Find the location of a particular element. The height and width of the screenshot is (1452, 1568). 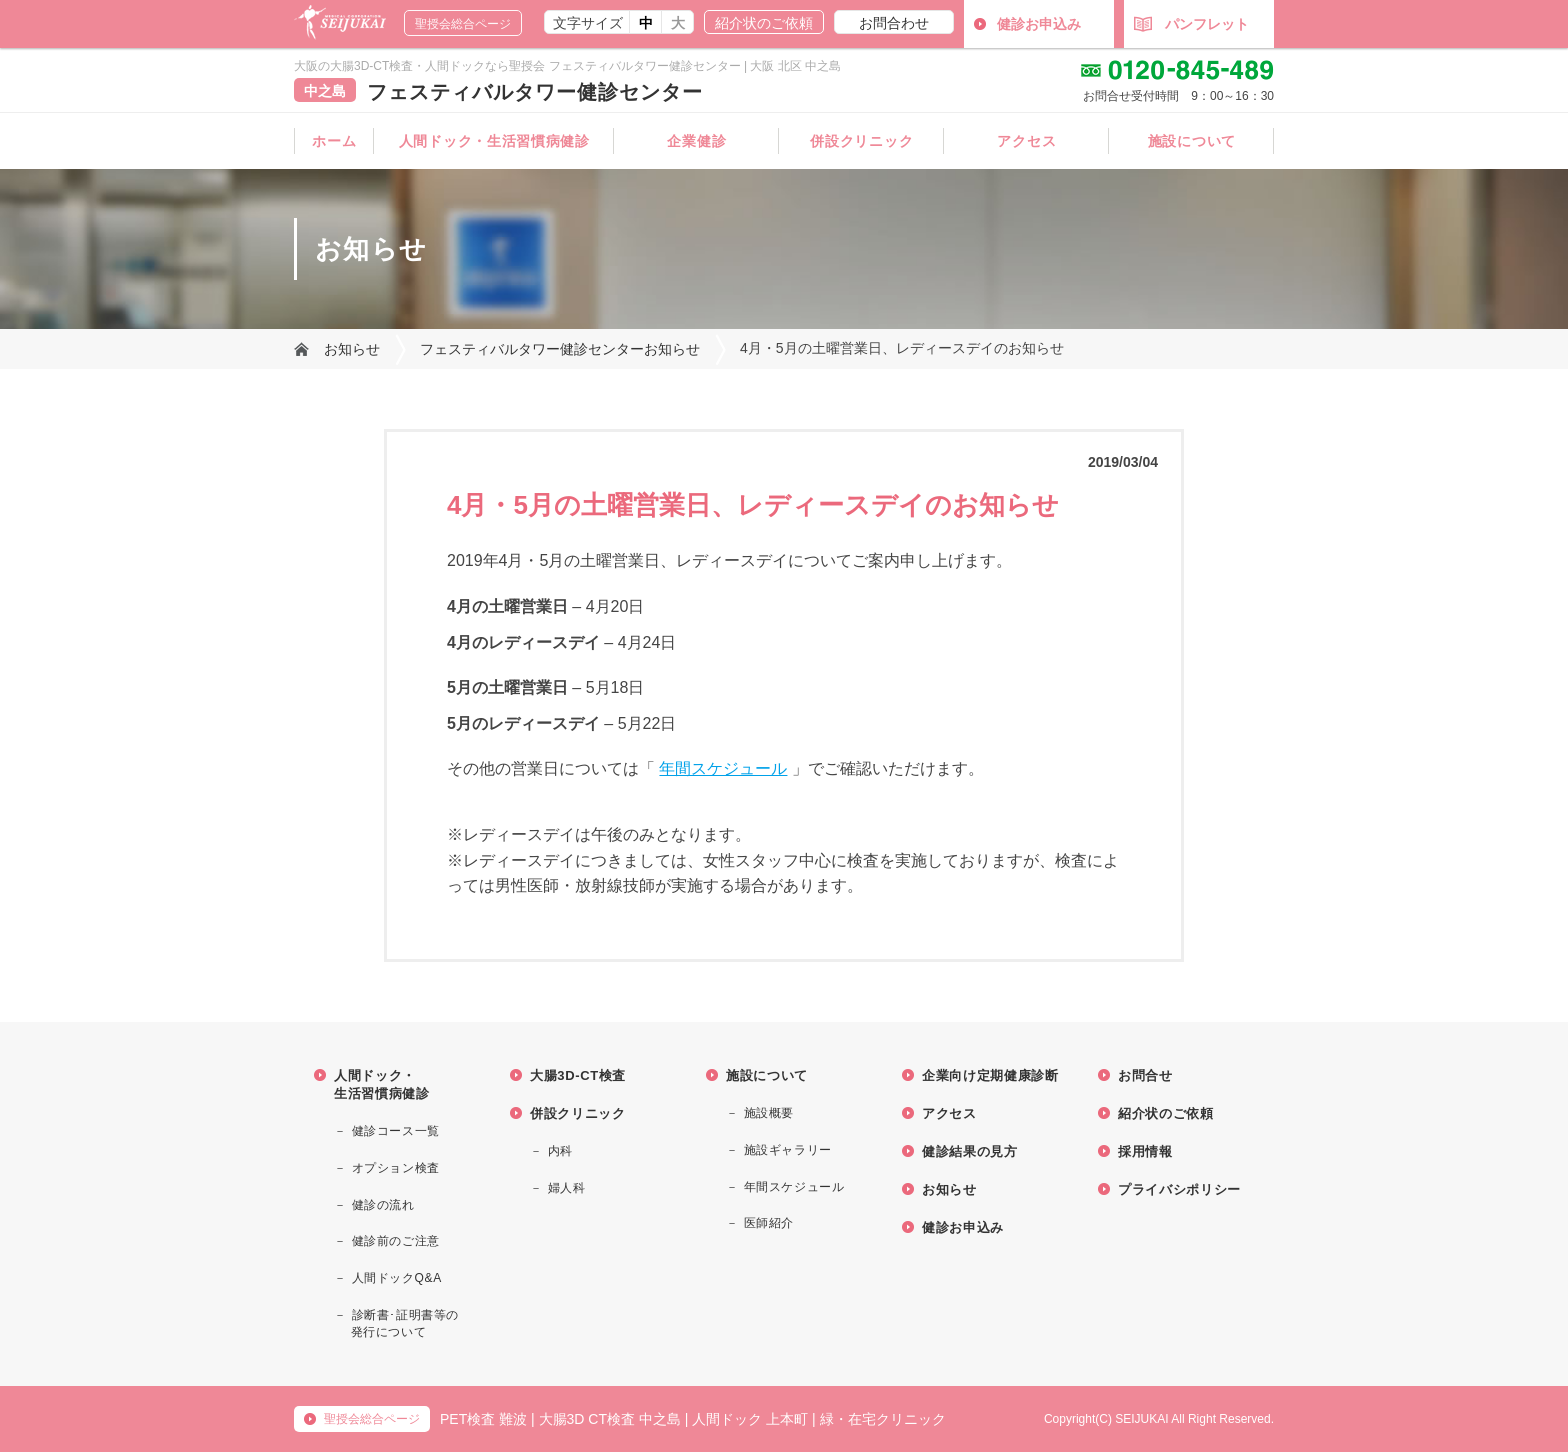

健診コース一覧 is located at coordinates (396, 1131).